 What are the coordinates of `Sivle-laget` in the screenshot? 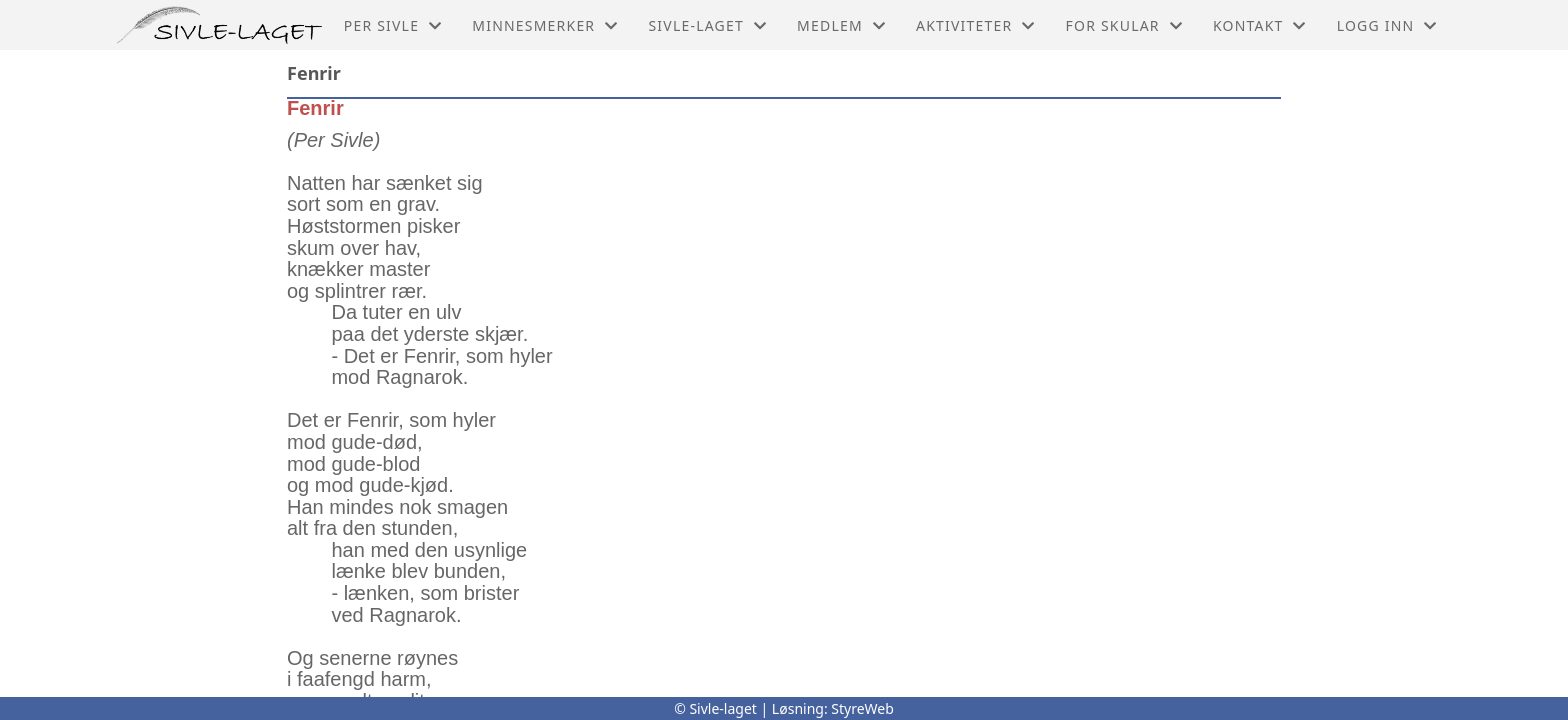 It's located at (707, 25).